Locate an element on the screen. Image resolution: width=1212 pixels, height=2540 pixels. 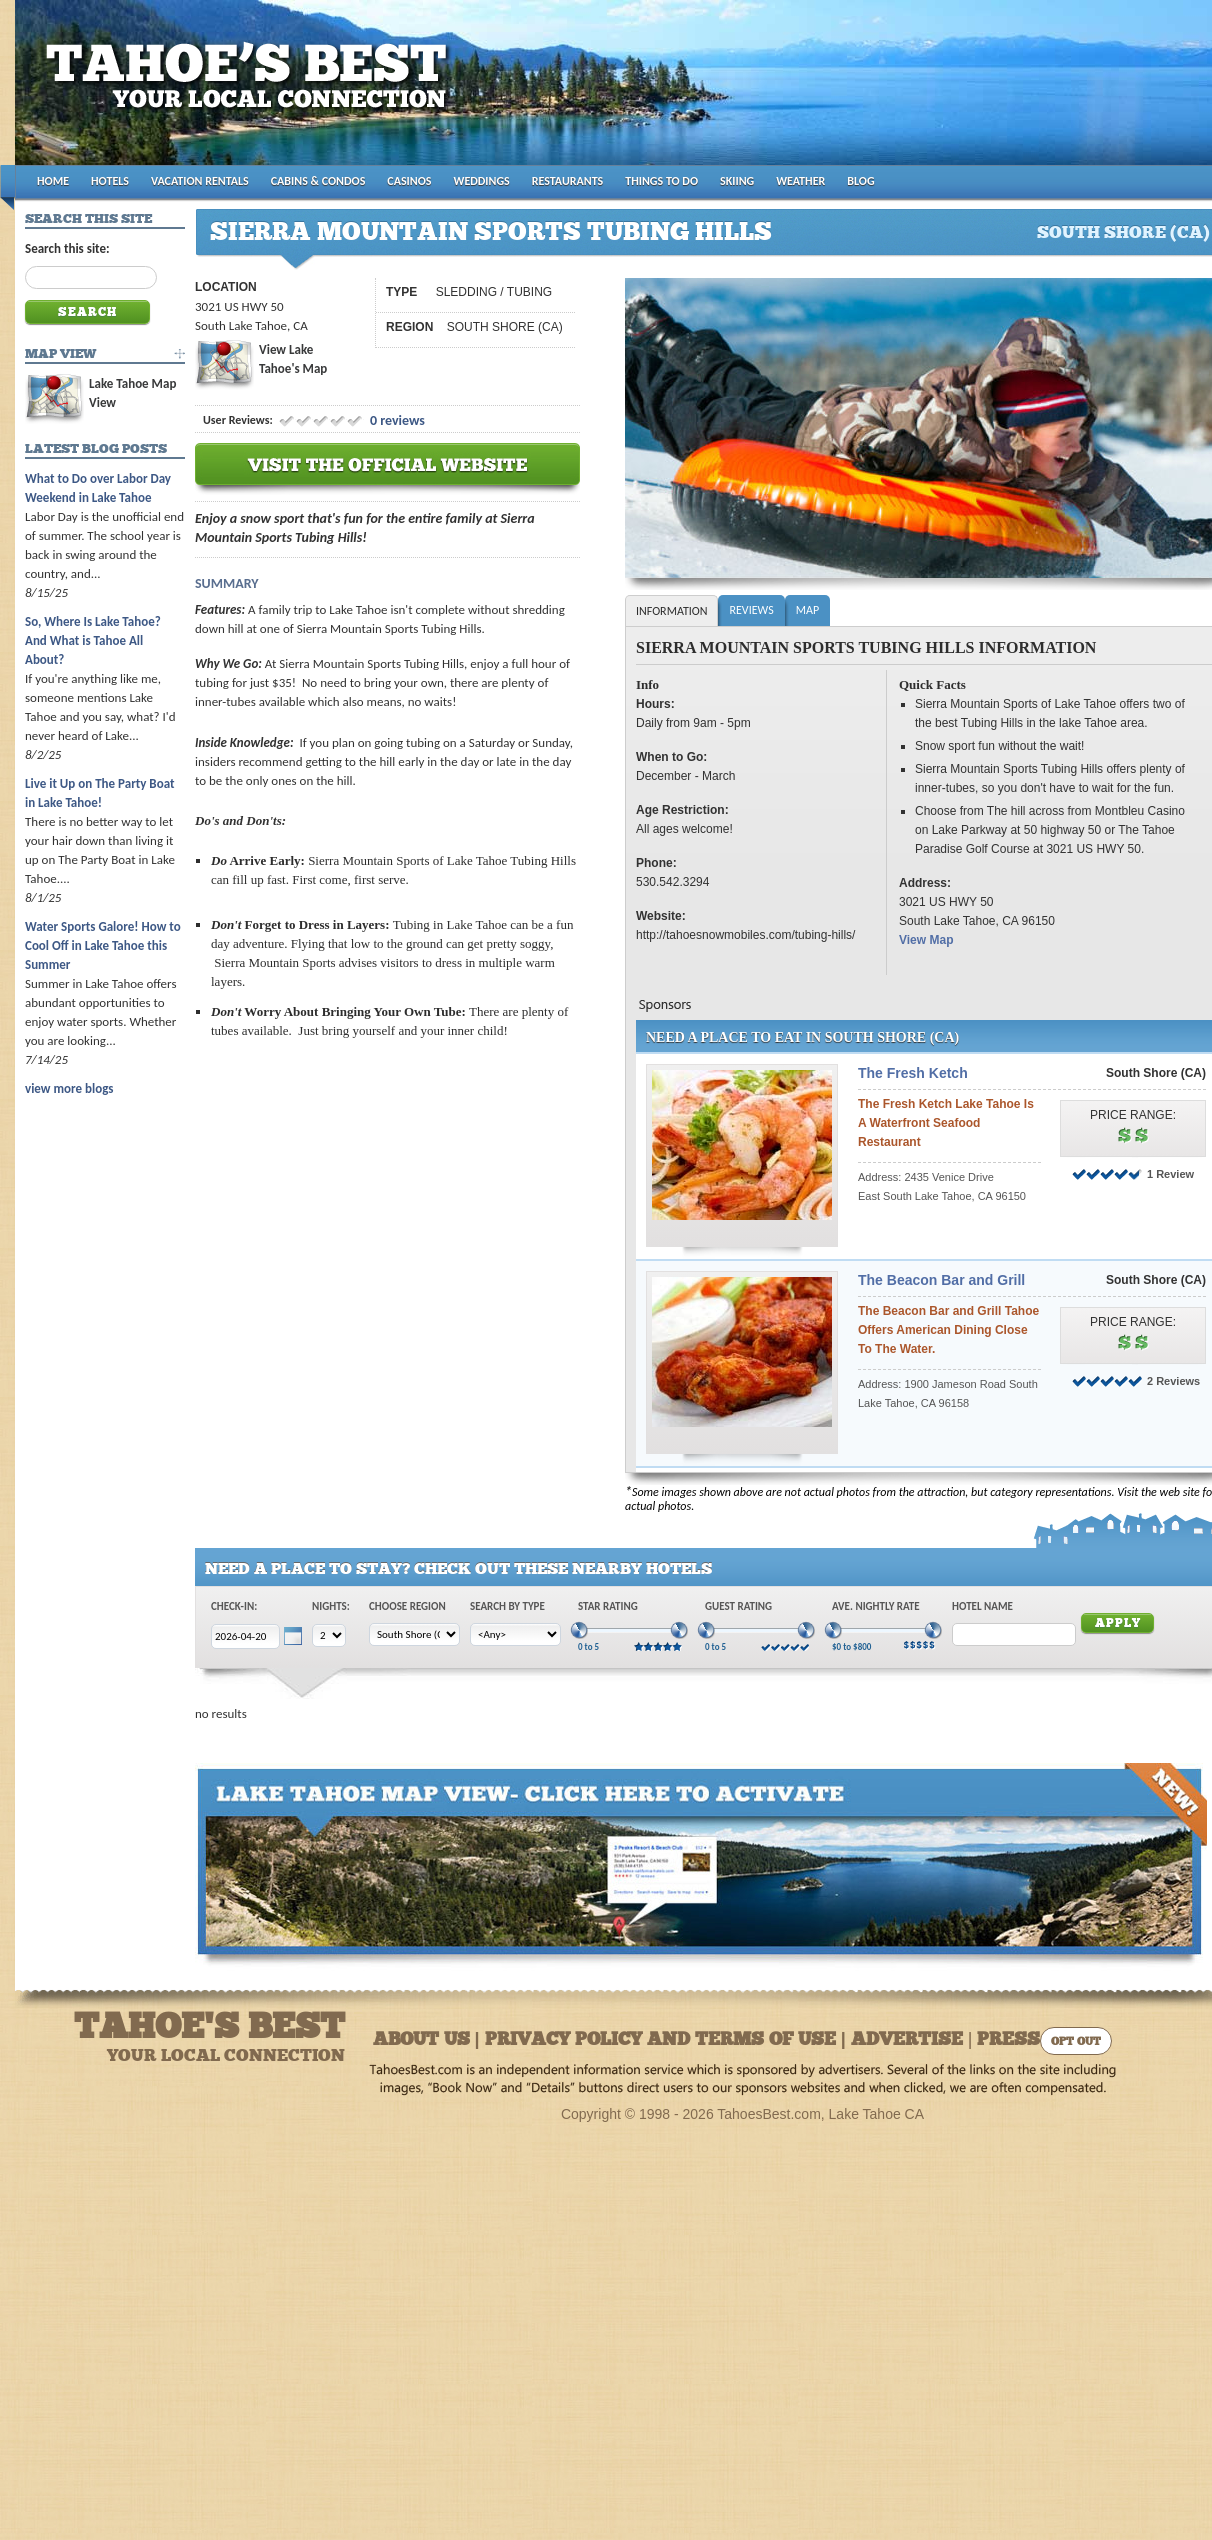
Information is located at coordinates (671, 611).